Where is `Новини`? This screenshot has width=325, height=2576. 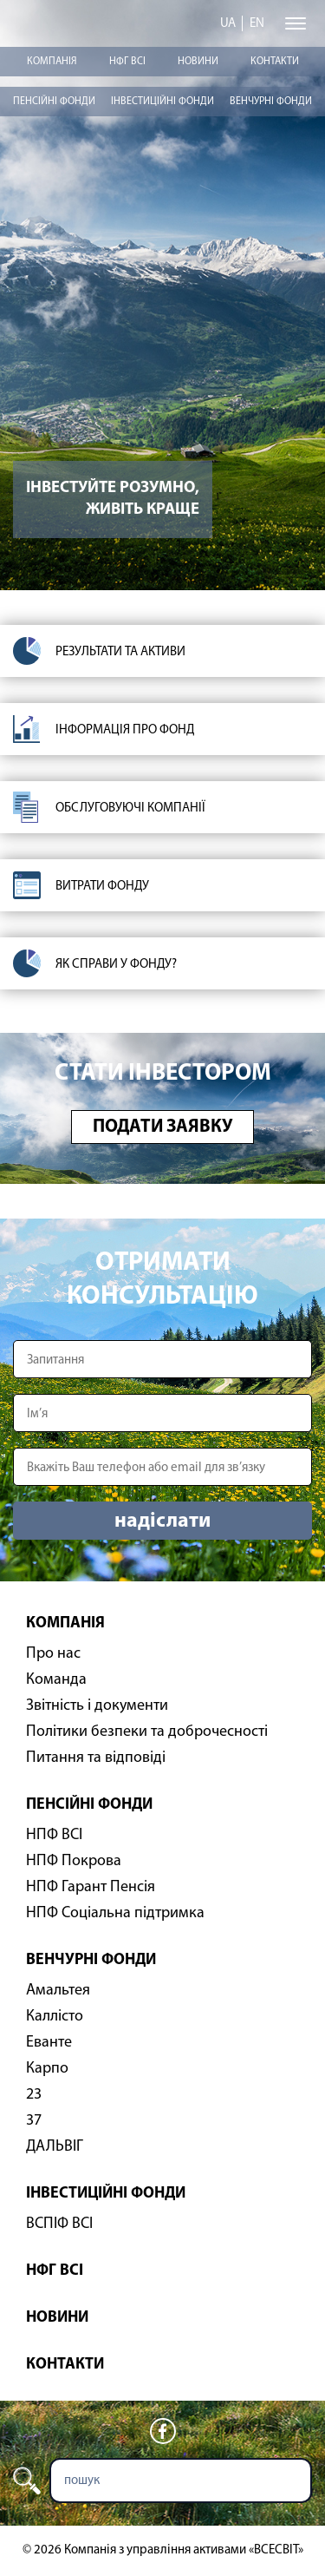
Новини is located at coordinates (198, 61).